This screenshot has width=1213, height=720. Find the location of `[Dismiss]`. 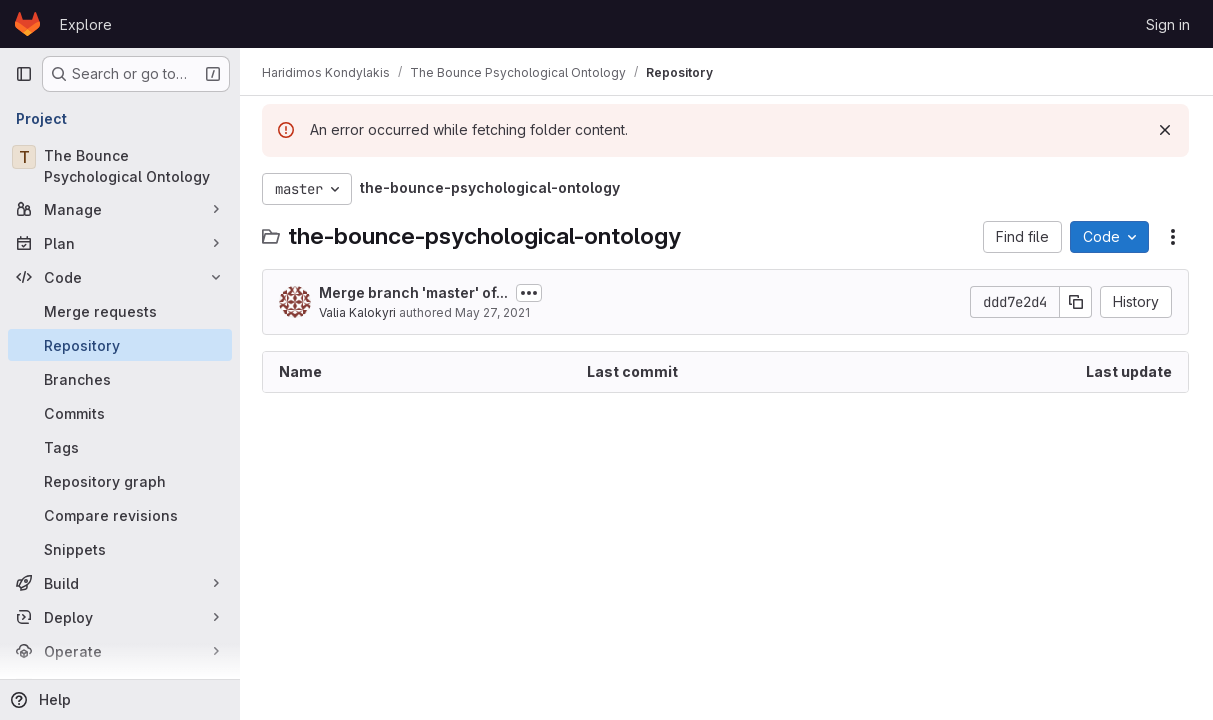

[Dismiss] is located at coordinates (1165, 130).